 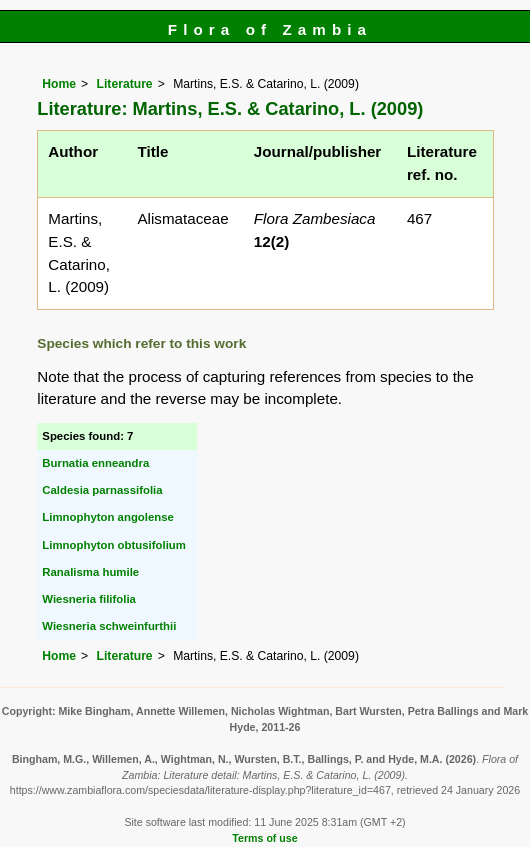 What do you see at coordinates (125, 84) in the screenshot?
I see `Literature` at bounding box center [125, 84].